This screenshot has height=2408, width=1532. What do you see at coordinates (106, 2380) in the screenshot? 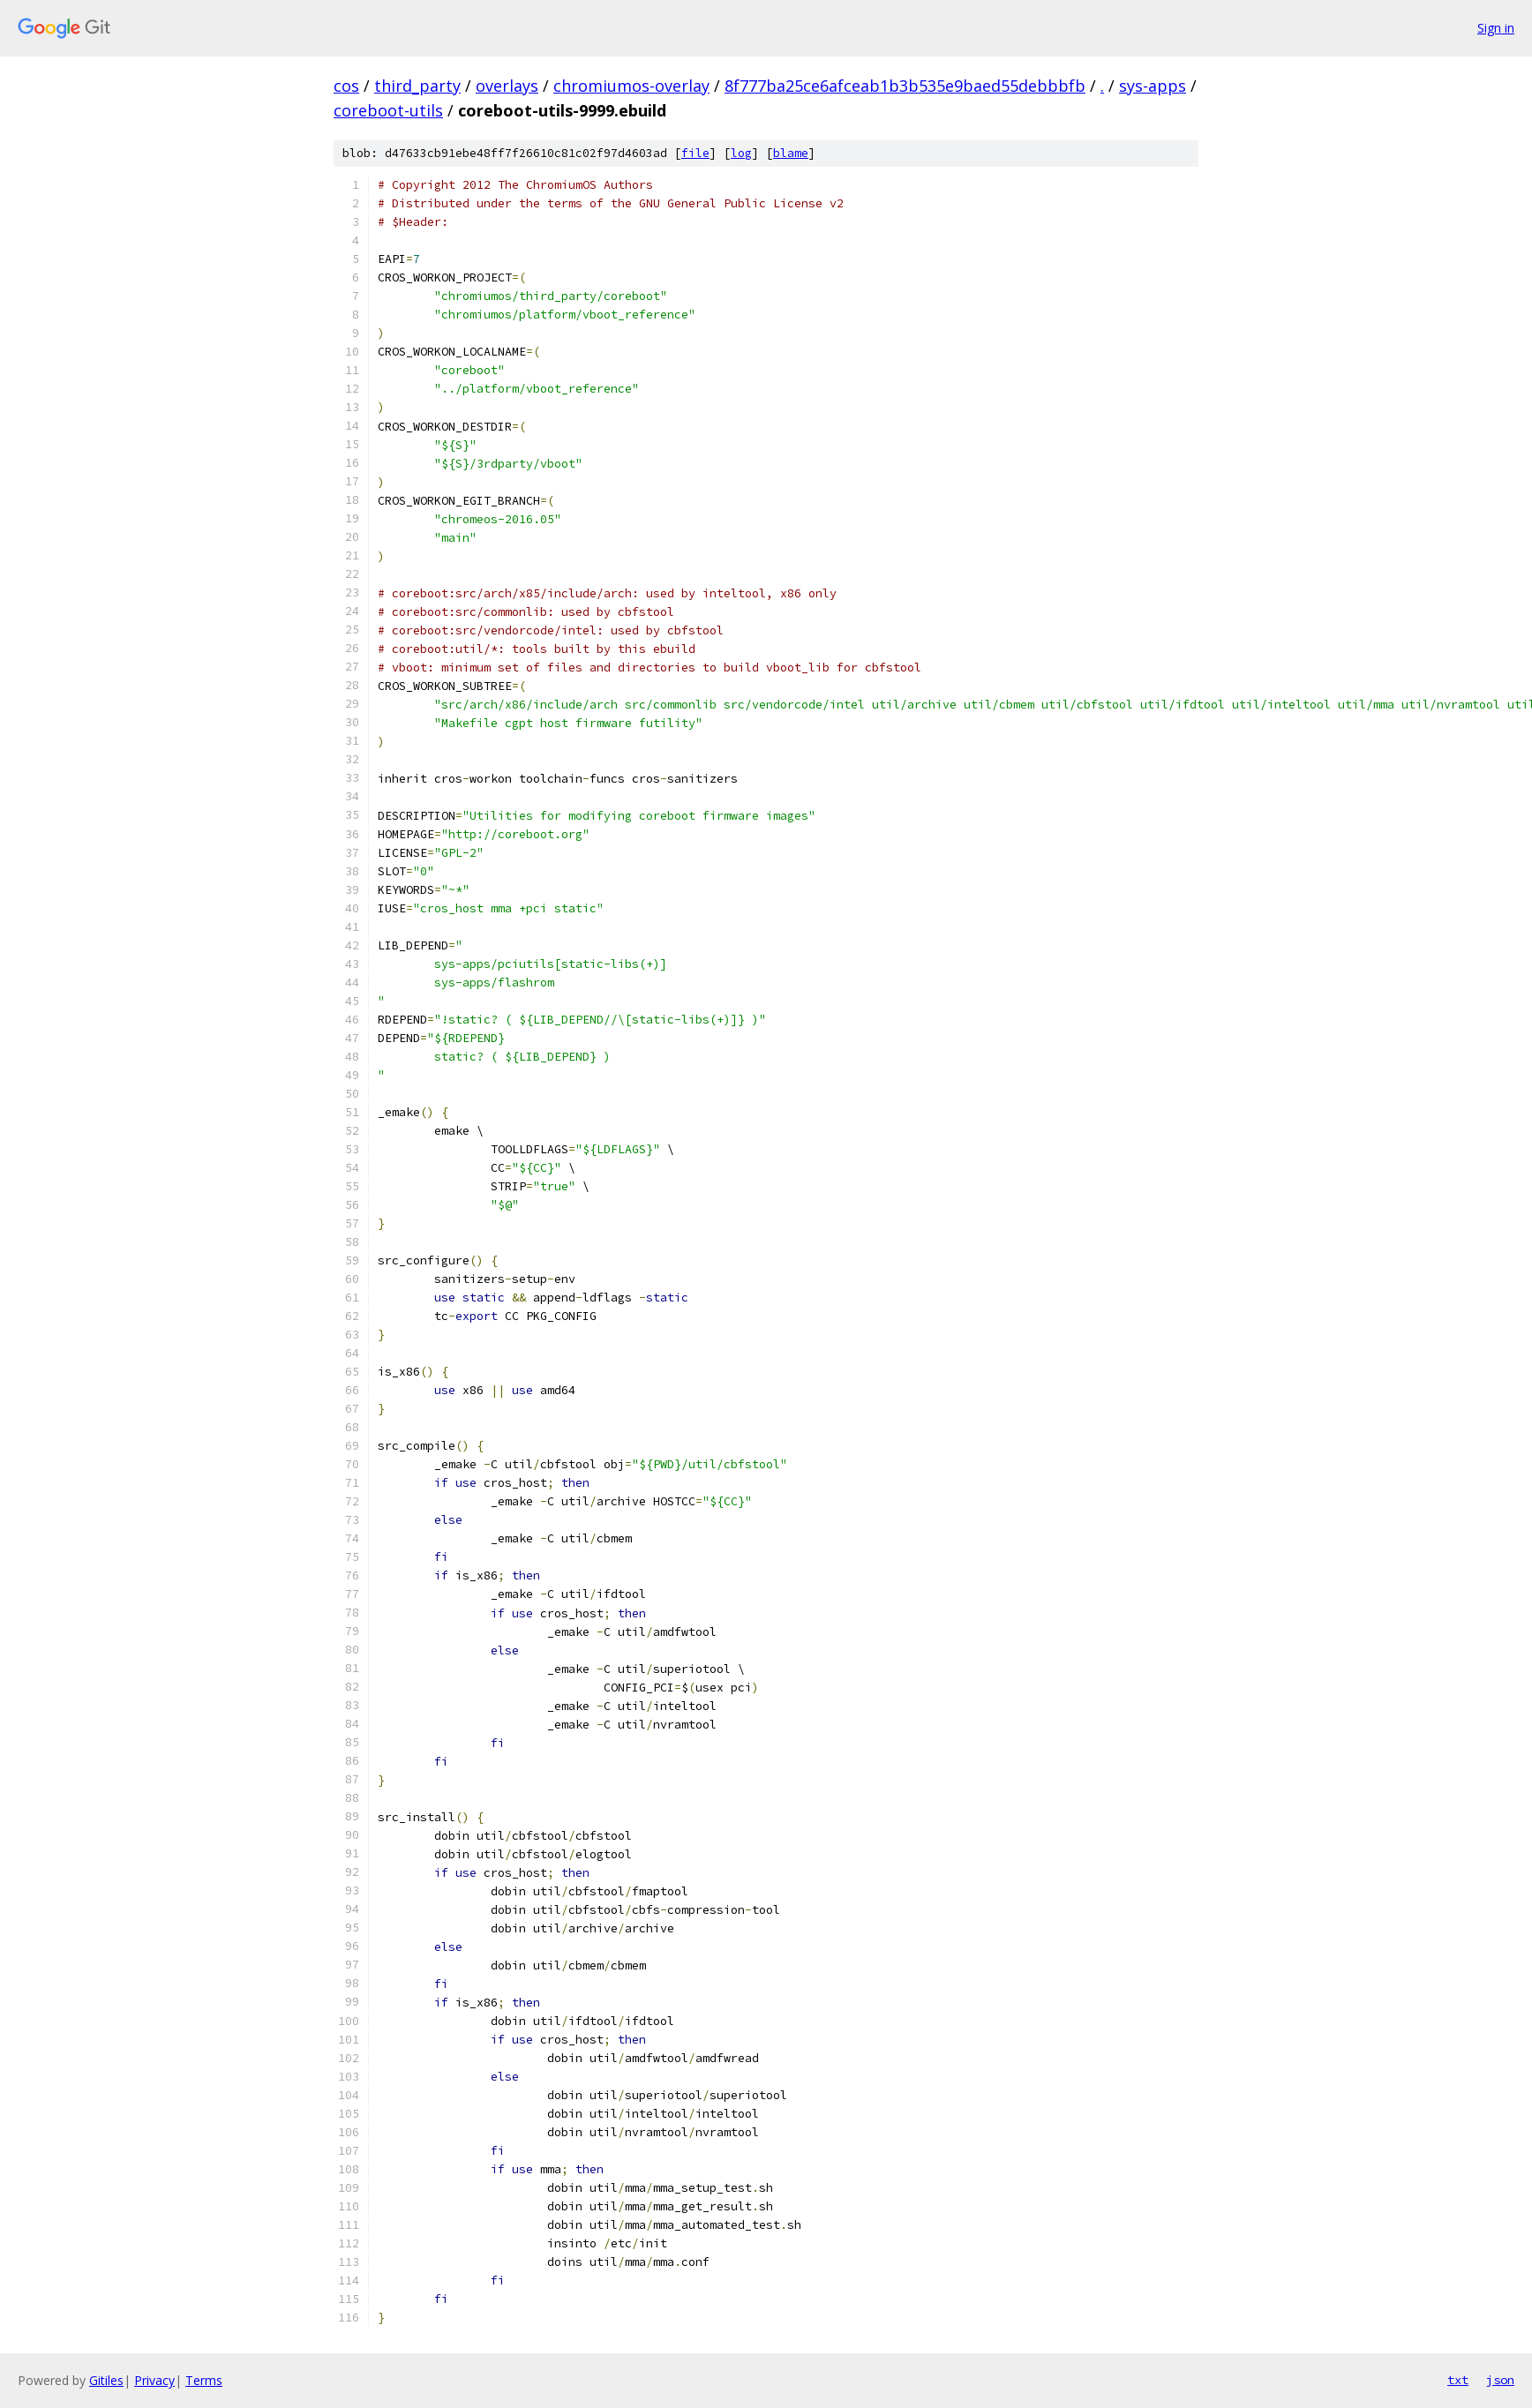
I see `Gitiles` at bounding box center [106, 2380].